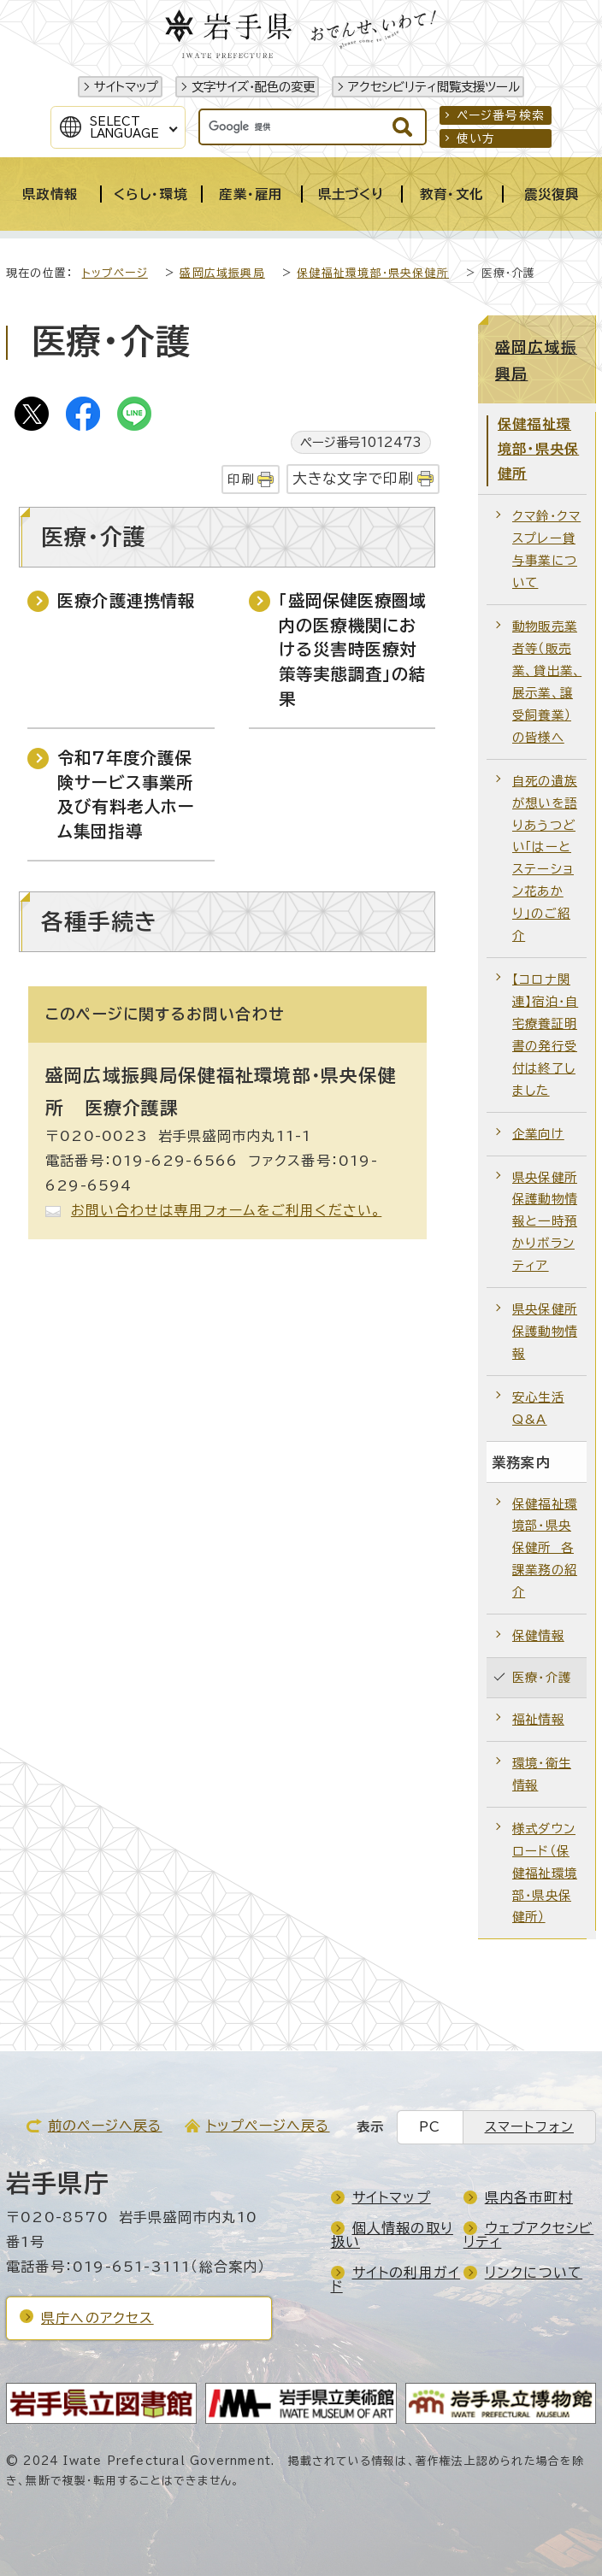  What do you see at coordinates (538, 1133) in the screenshot?
I see `企業向け` at bounding box center [538, 1133].